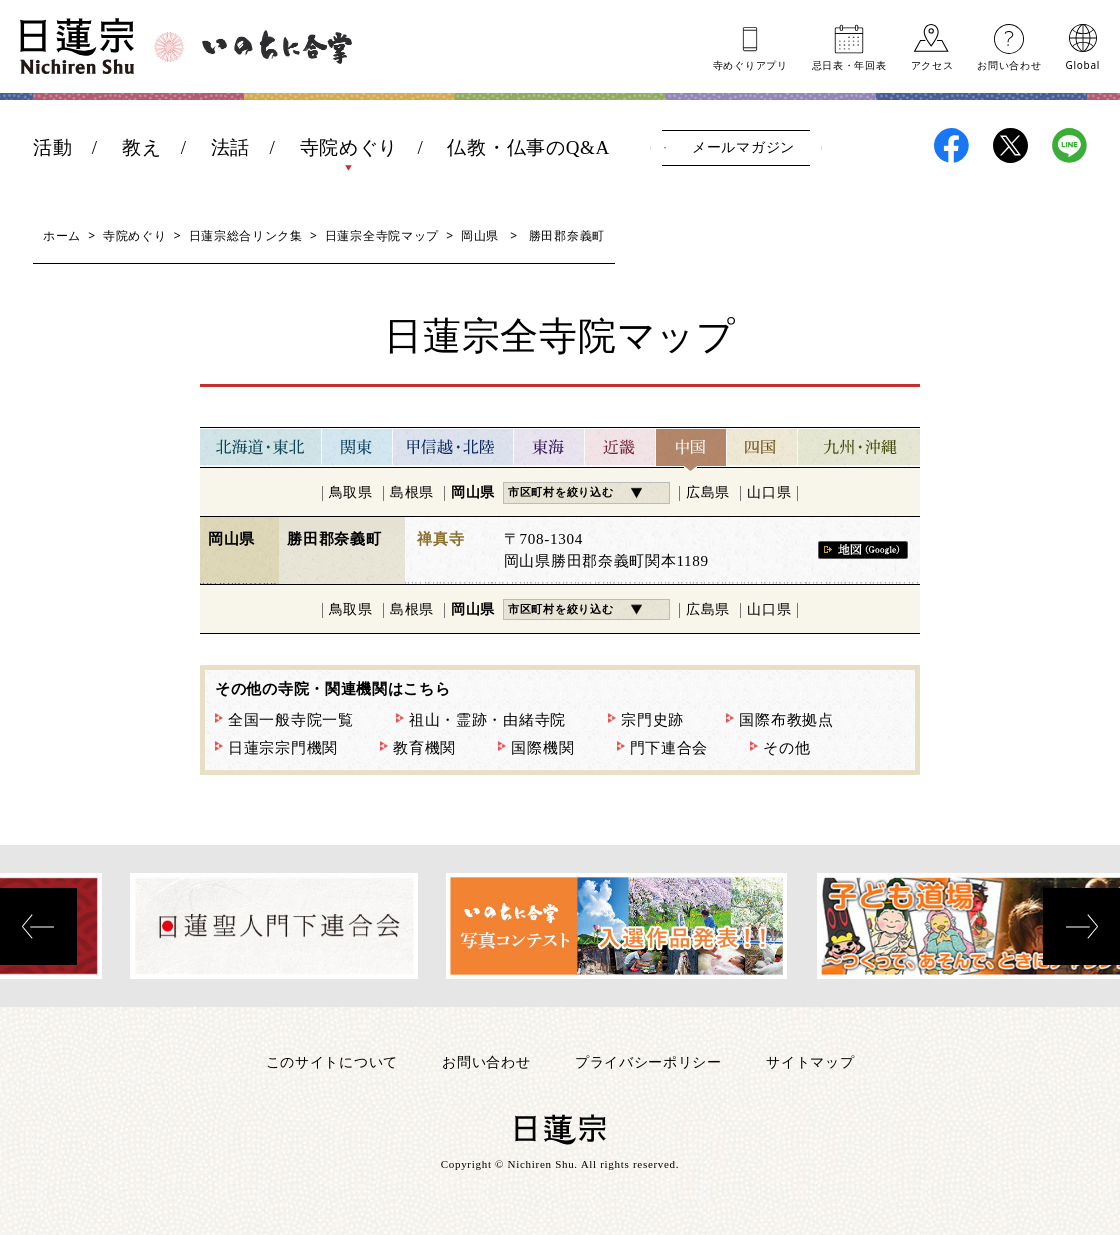 Image resolution: width=1120 pixels, height=1235 pixels. I want to click on 祖山・霊跡・由緒寺院, so click(487, 720).